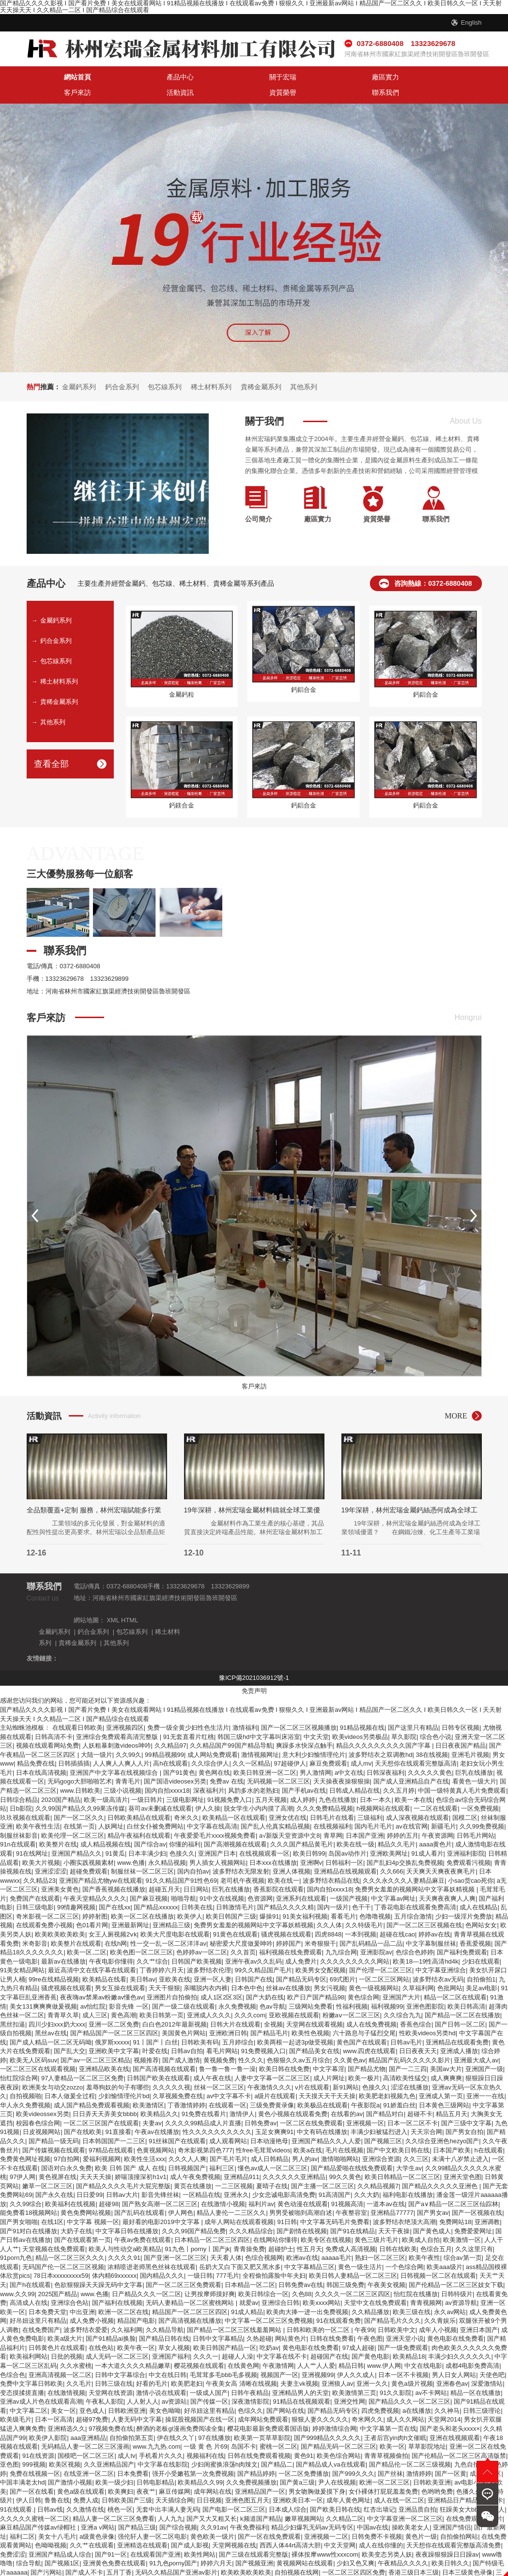  I want to click on www.伊人网, so click(384, 2346).